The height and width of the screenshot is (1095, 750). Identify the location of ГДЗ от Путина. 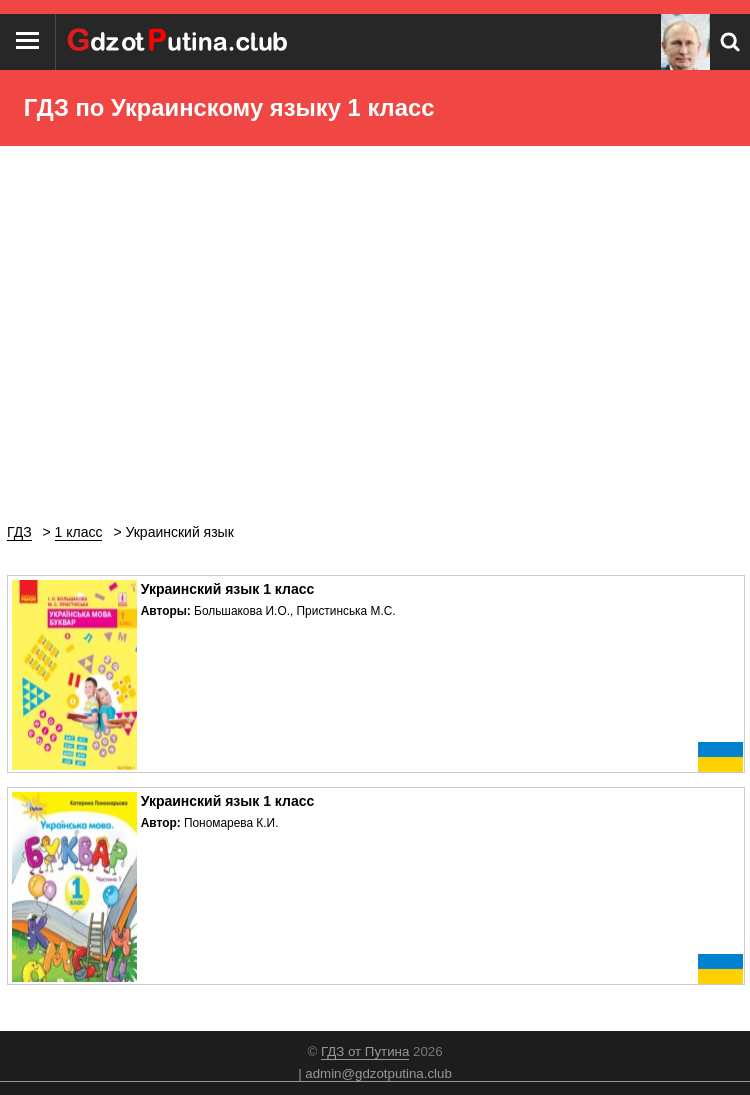
(365, 1051).